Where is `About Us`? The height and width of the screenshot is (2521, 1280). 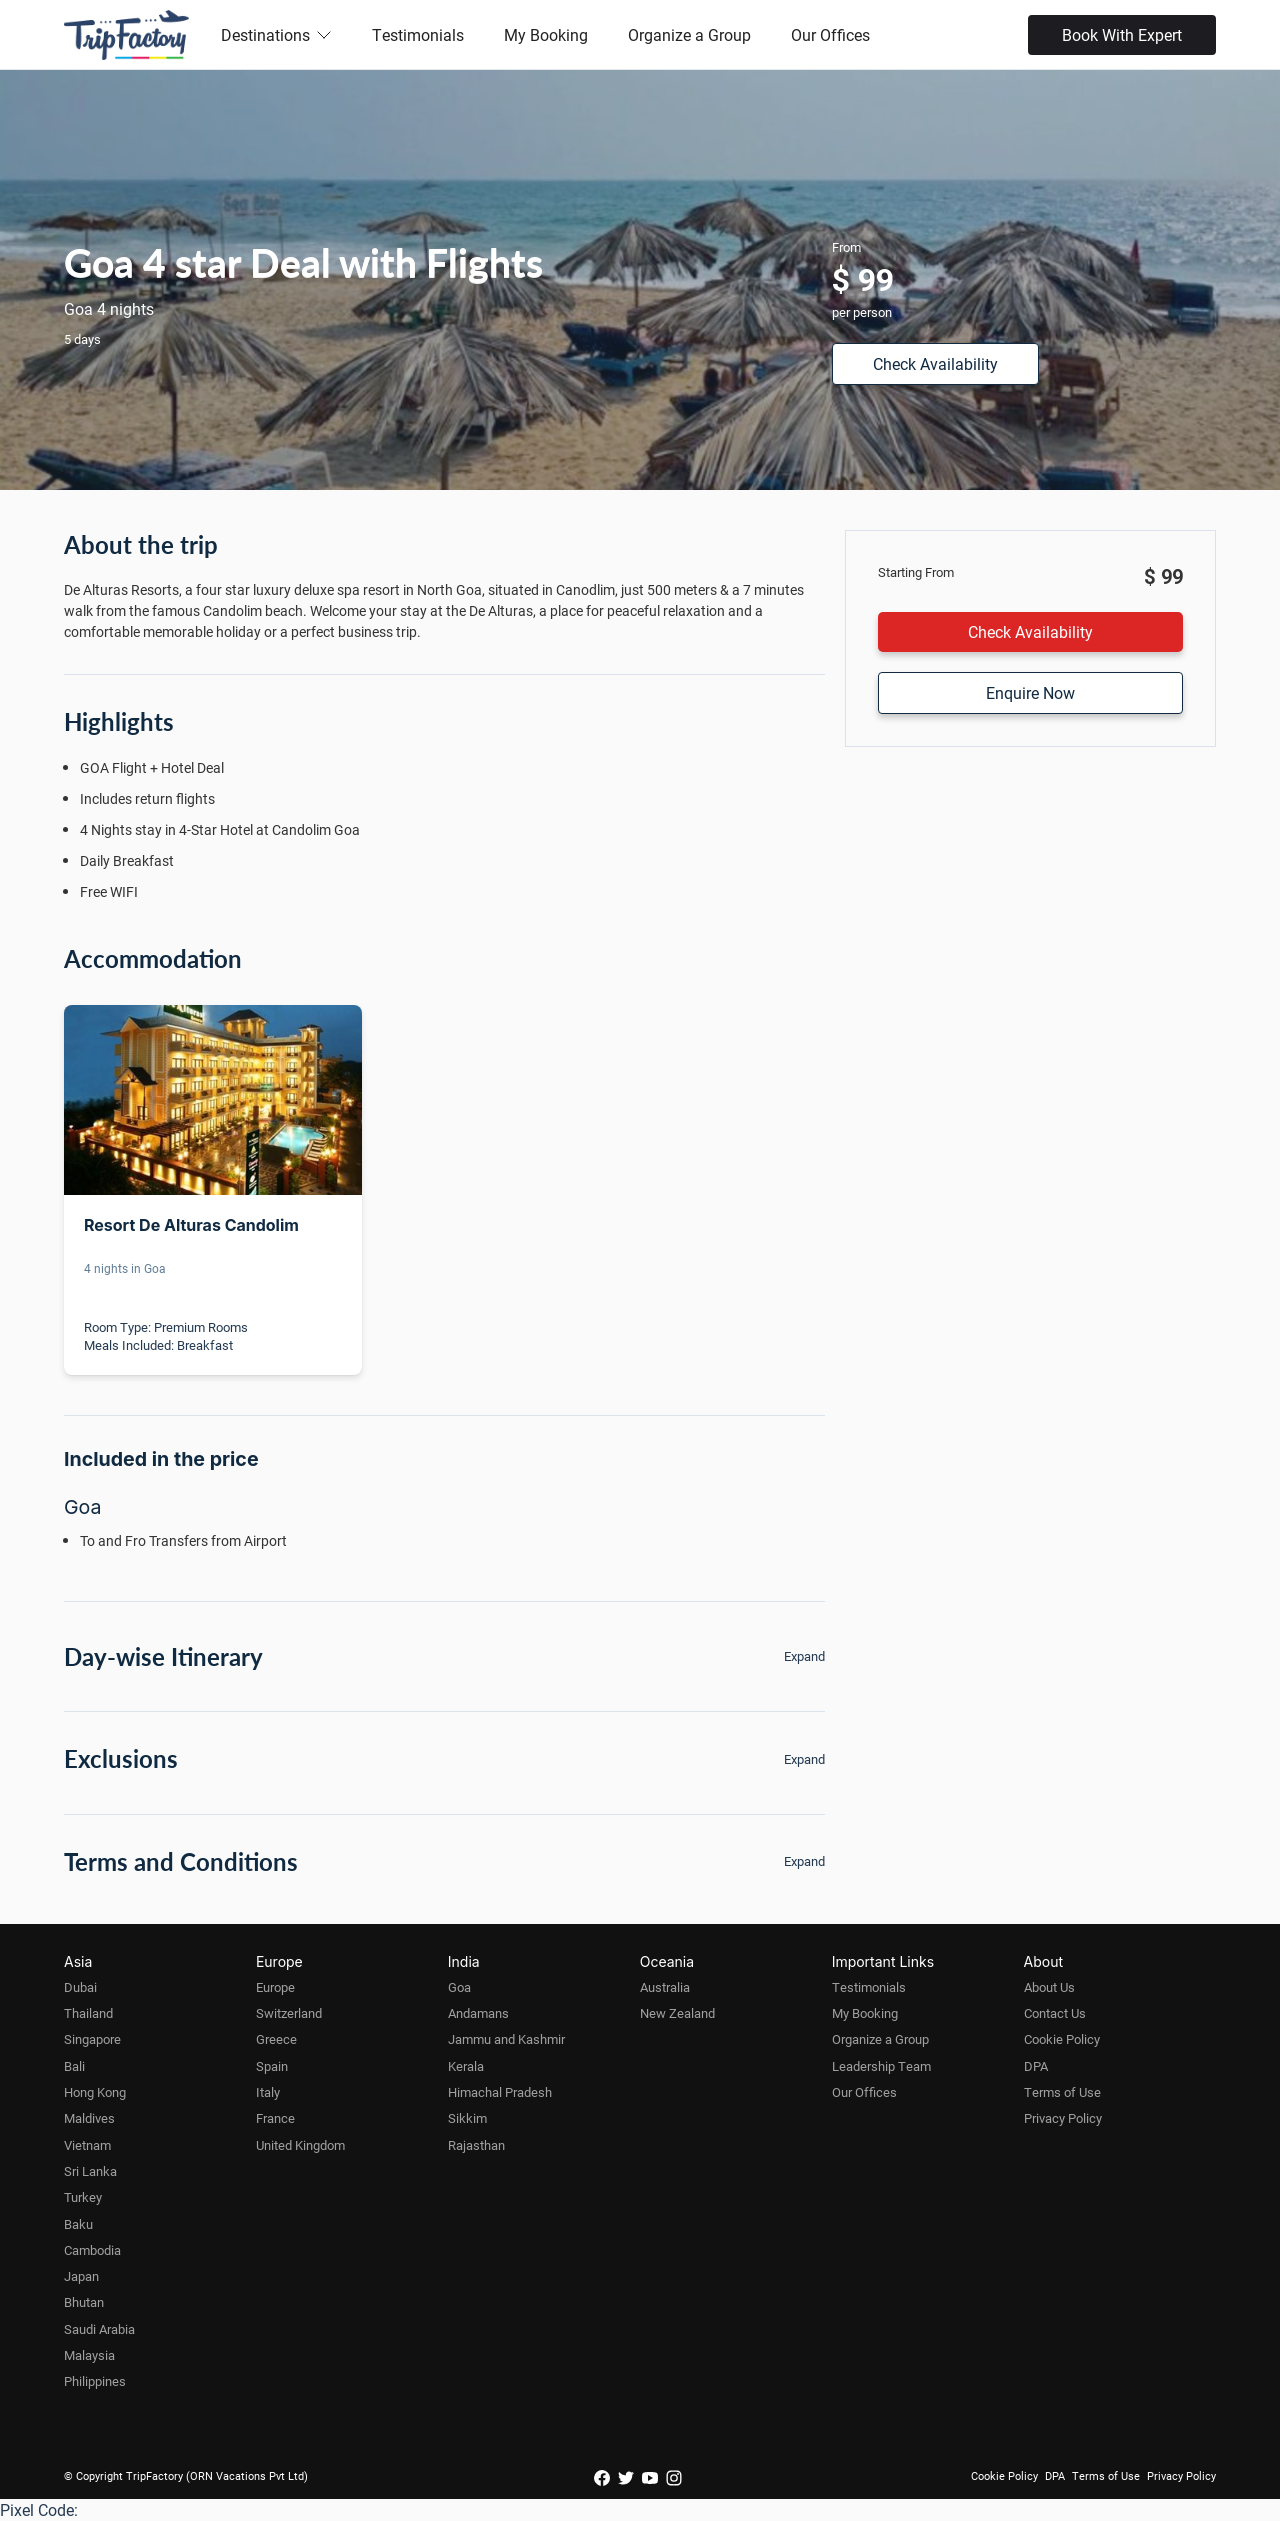 About Us is located at coordinates (1049, 1987).